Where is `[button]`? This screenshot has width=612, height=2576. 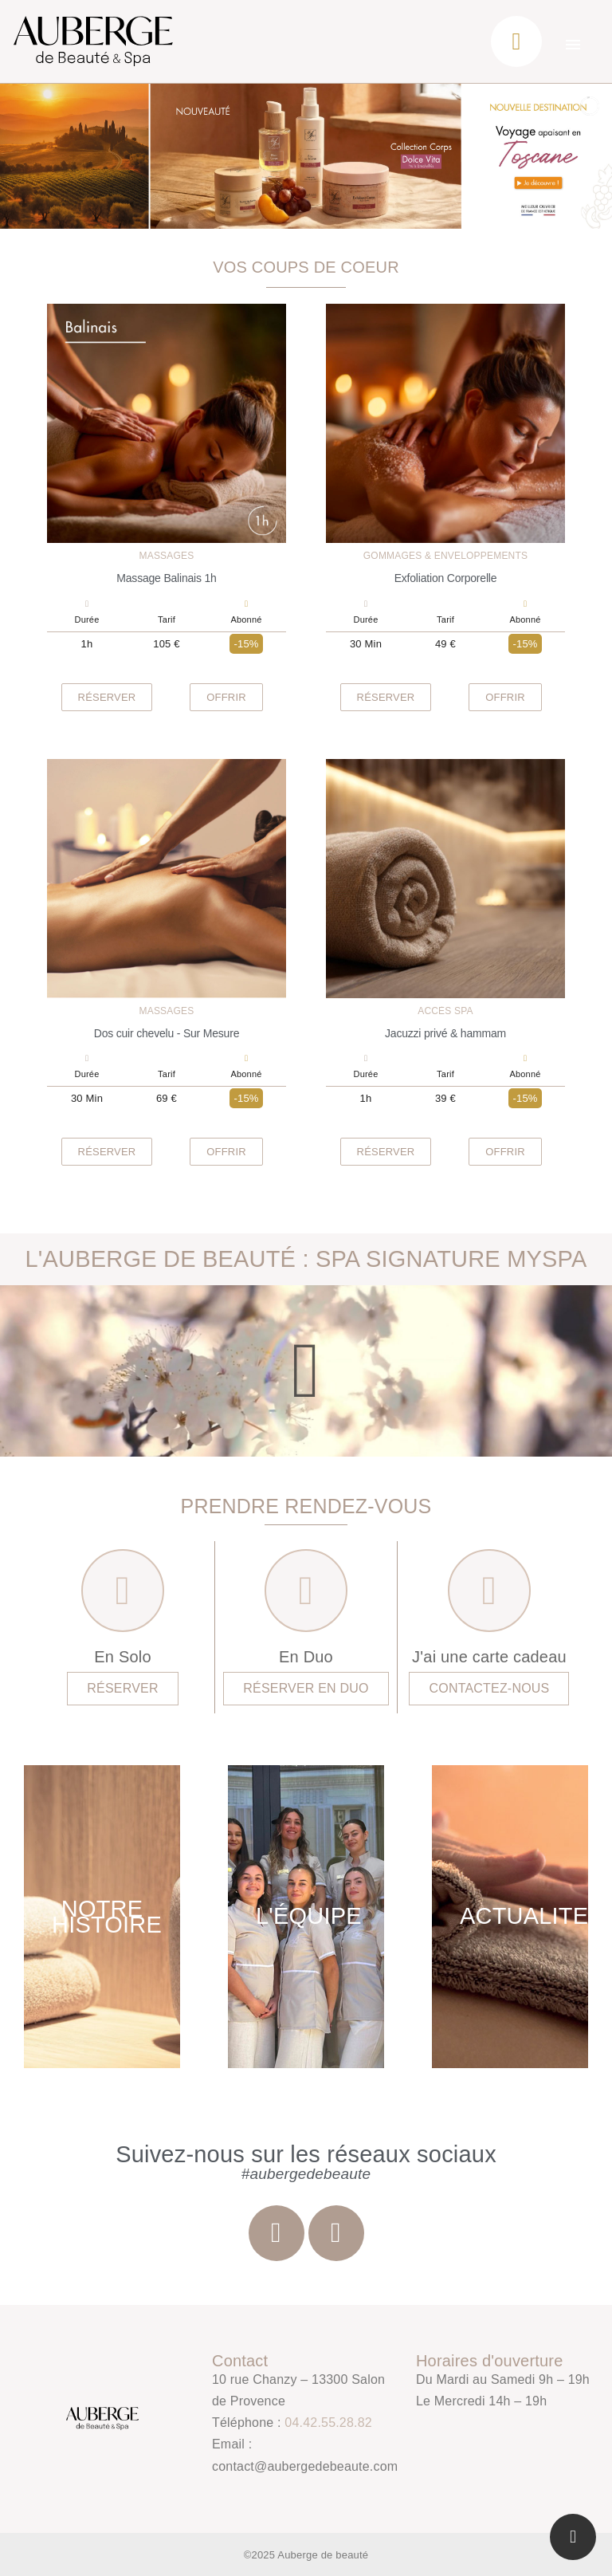
[button] is located at coordinates (107, 697).